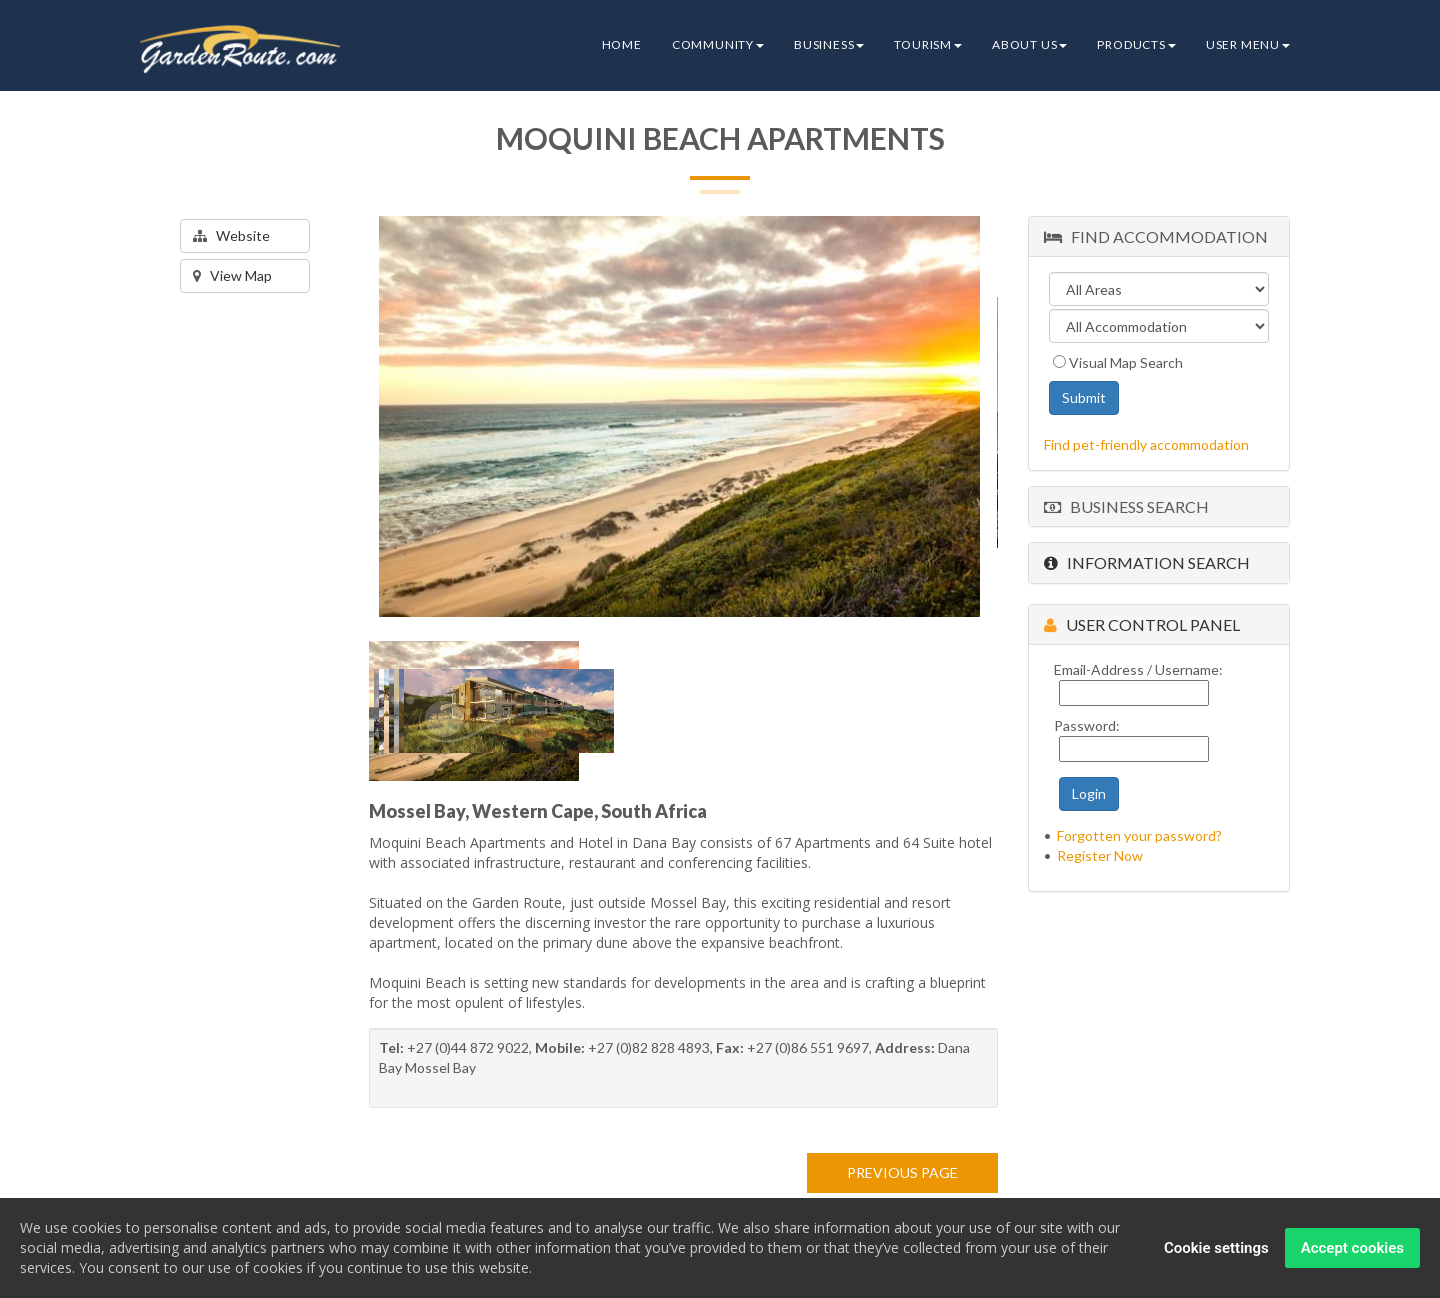  Describe the element at coordinates (622, 44) in the screenshot. I see `Home` at that location.